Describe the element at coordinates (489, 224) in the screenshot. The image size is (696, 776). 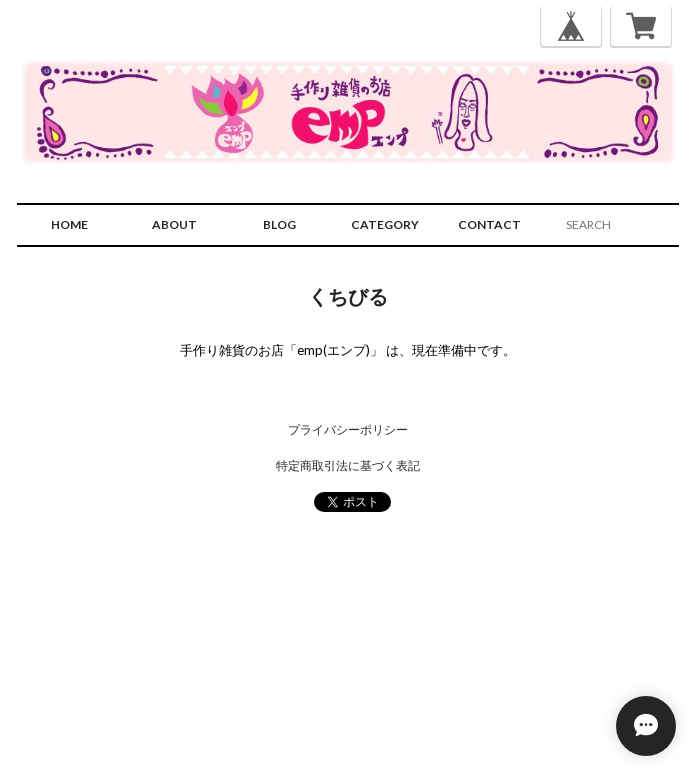
I see `CONTACT` at that location.